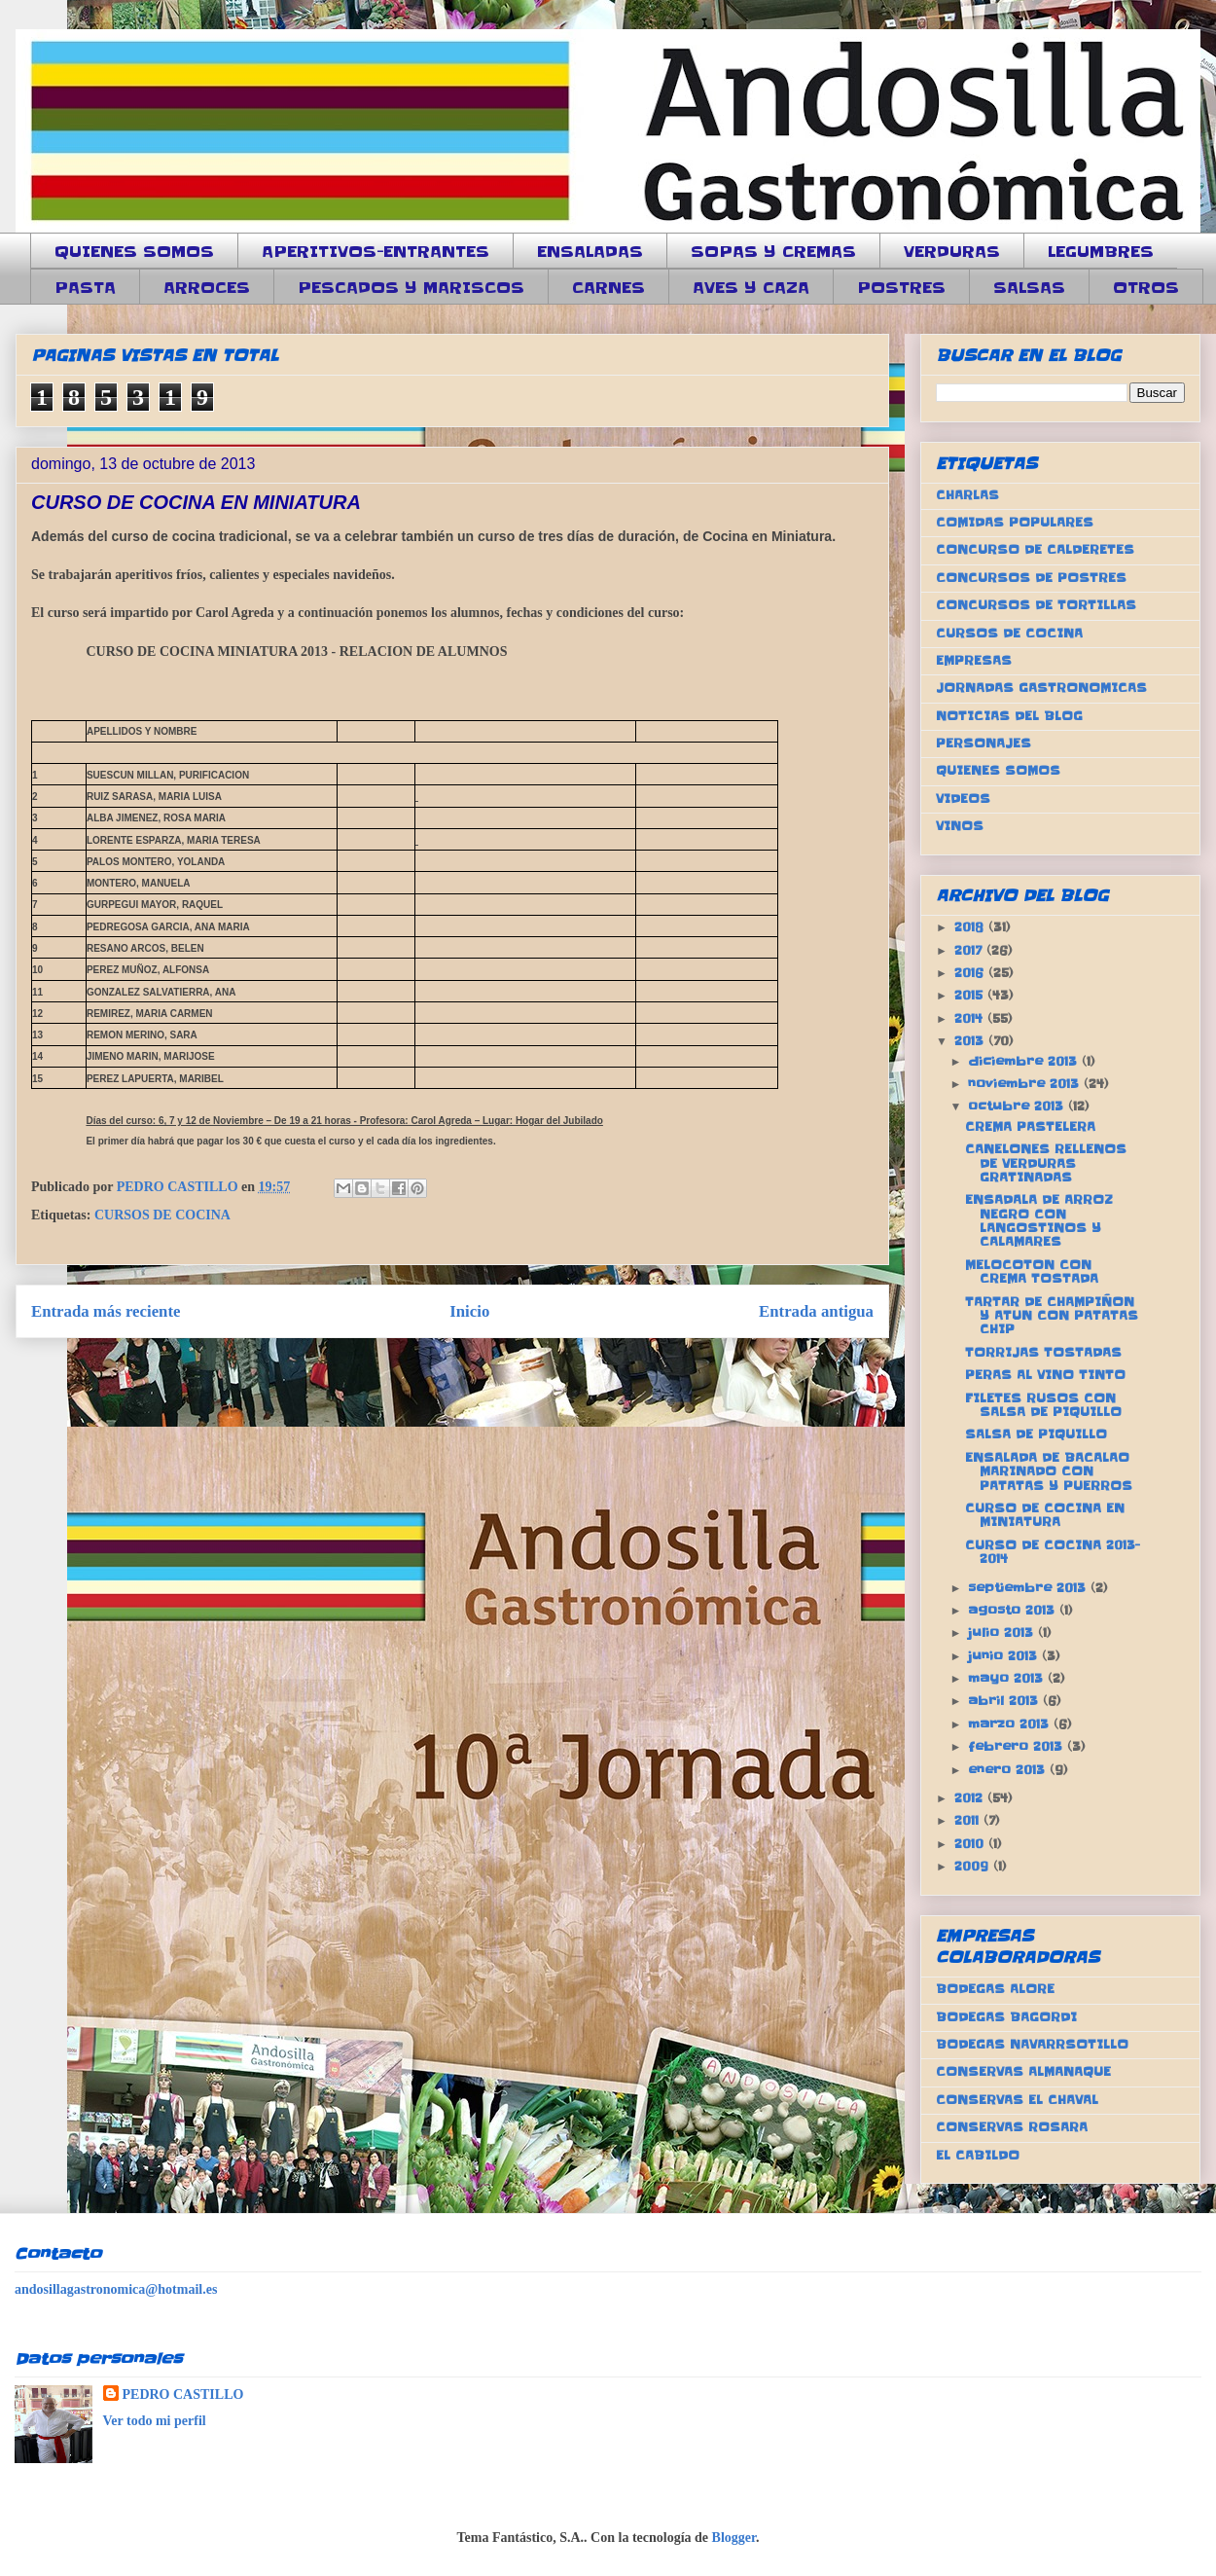 The width and height of the screenshot is (1216, 2576). What do you see at coordinates (183, 2394) in the screenshot?
I see `PEDRO CASTILLO` at bounding box center [183, 2394].